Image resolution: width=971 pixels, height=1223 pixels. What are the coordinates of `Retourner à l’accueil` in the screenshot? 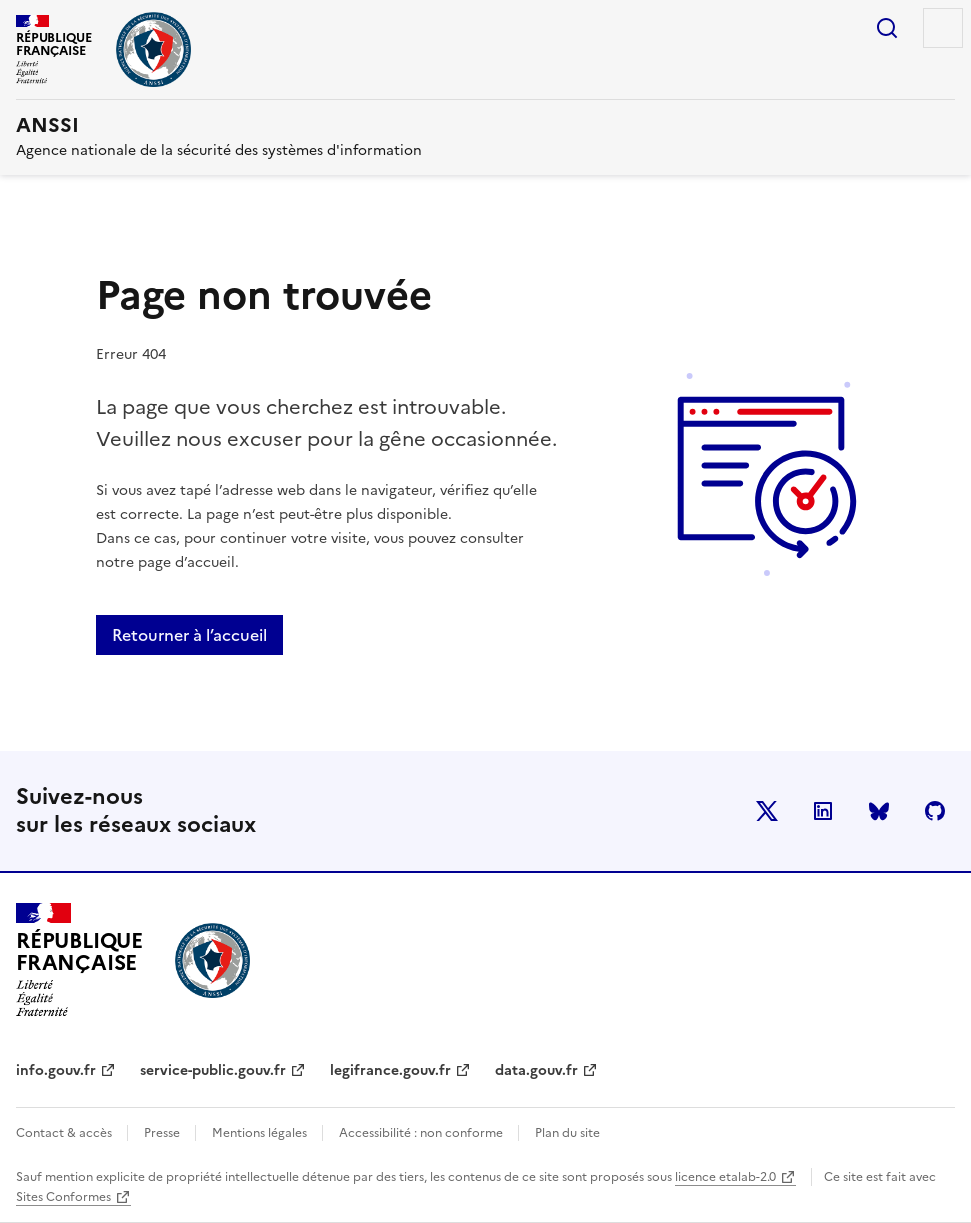 It's located at (189, 635).